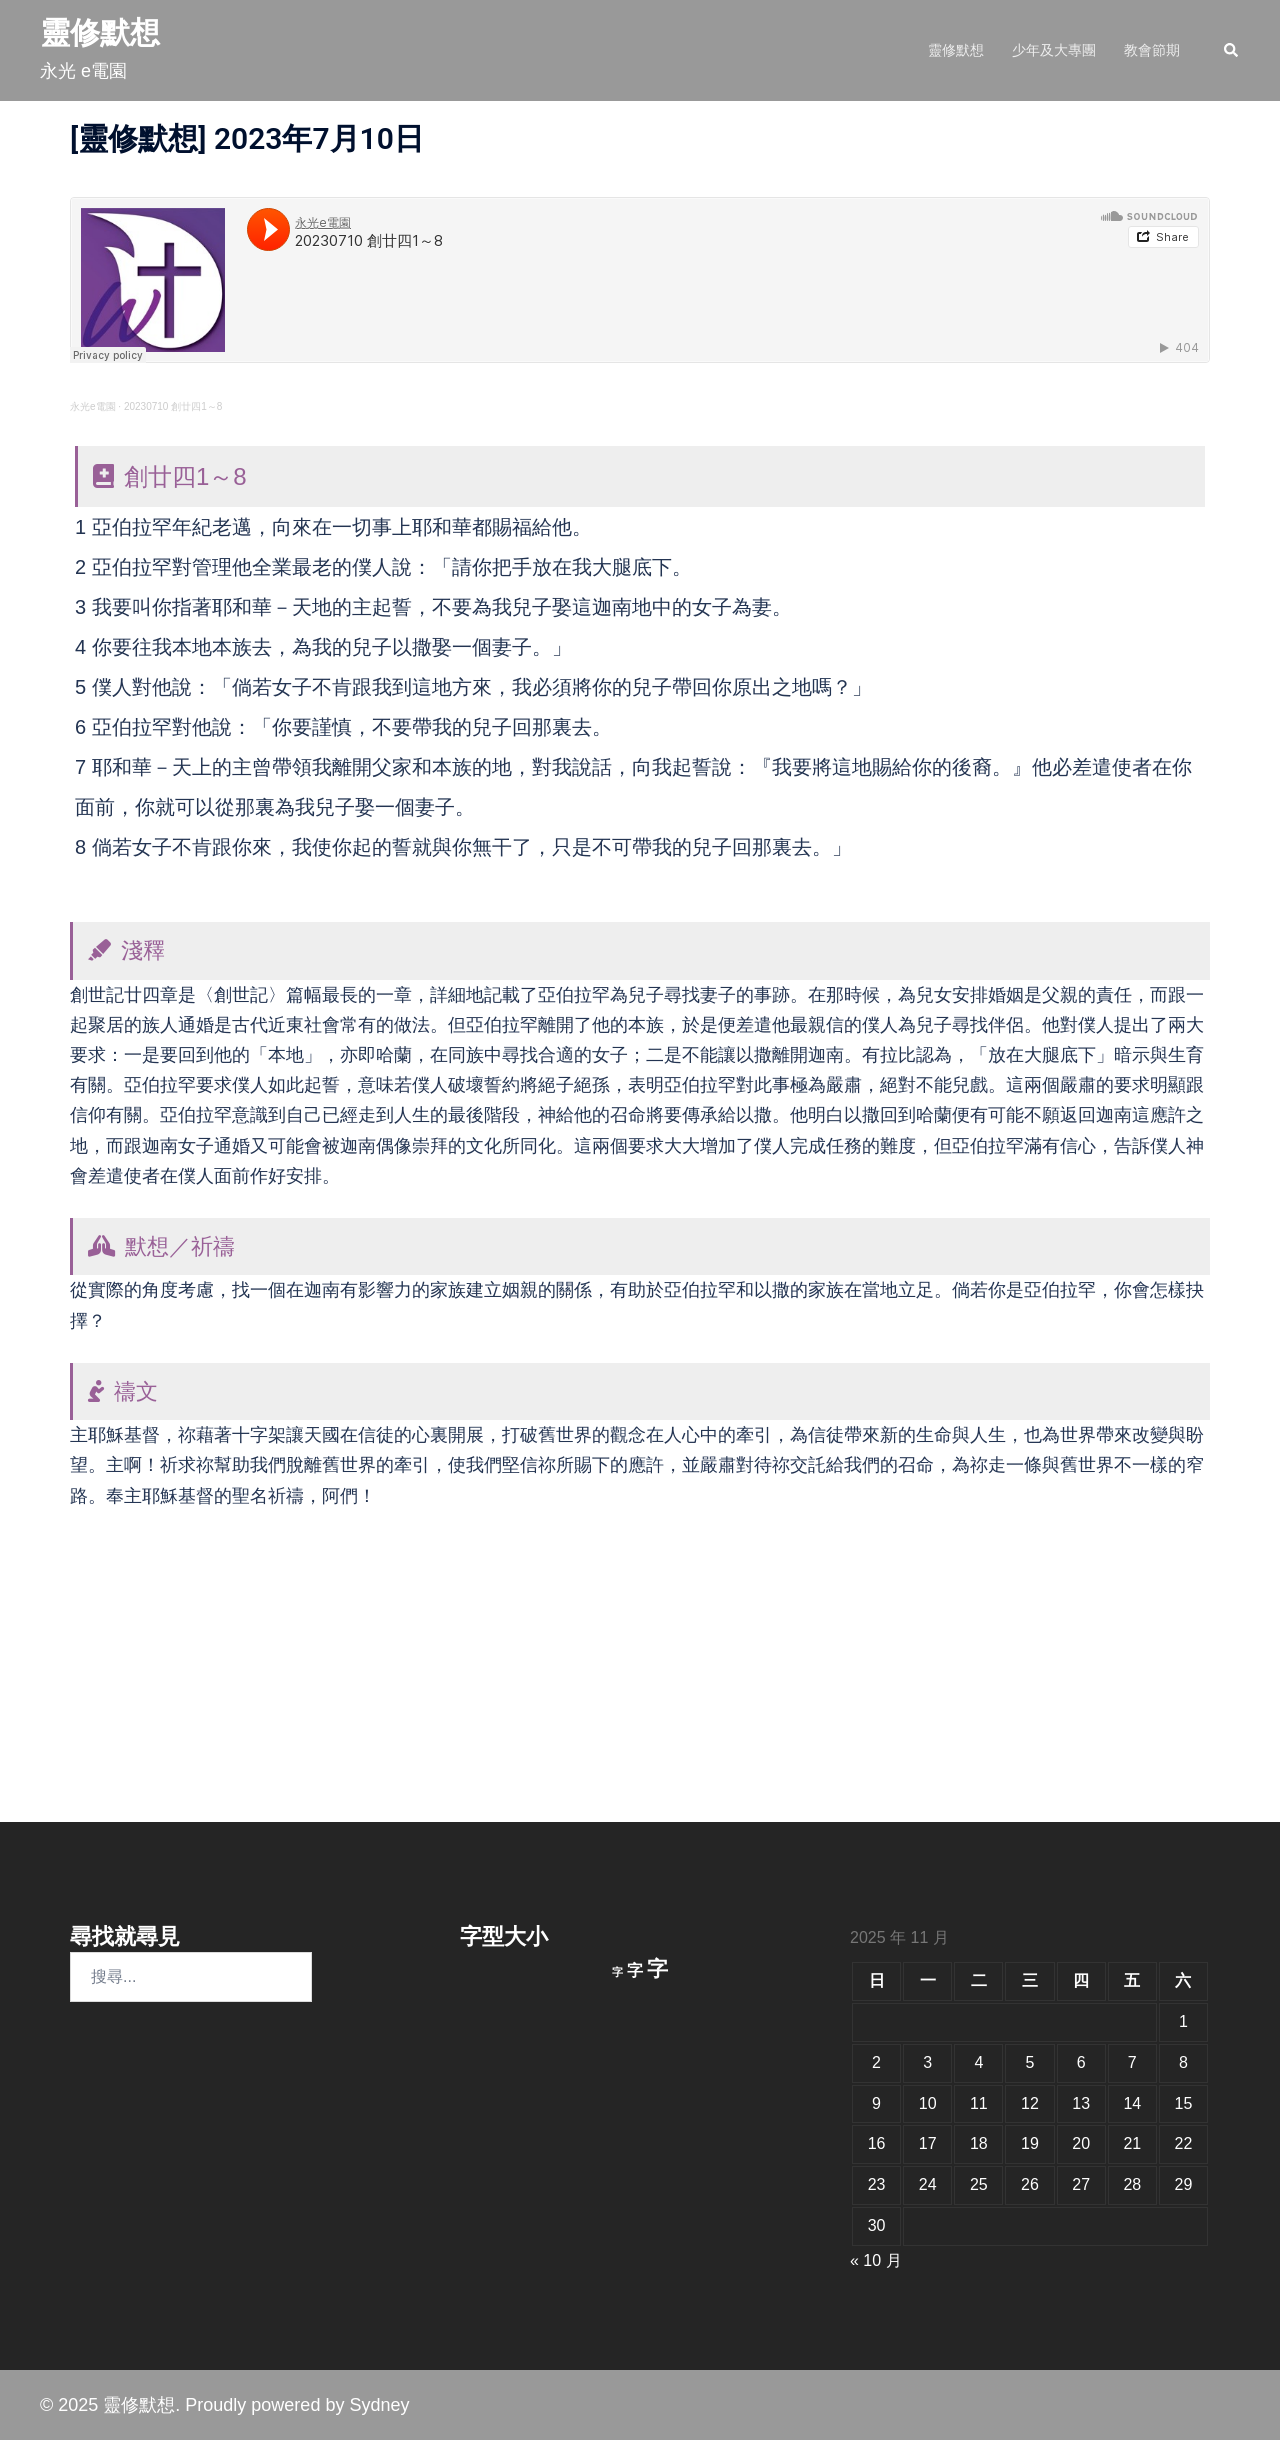  Describe the element at coordinates (876, 2103) in the screenshot. I see `9 [文章發佈於 2025 年 11 月 9 日]` at that location.